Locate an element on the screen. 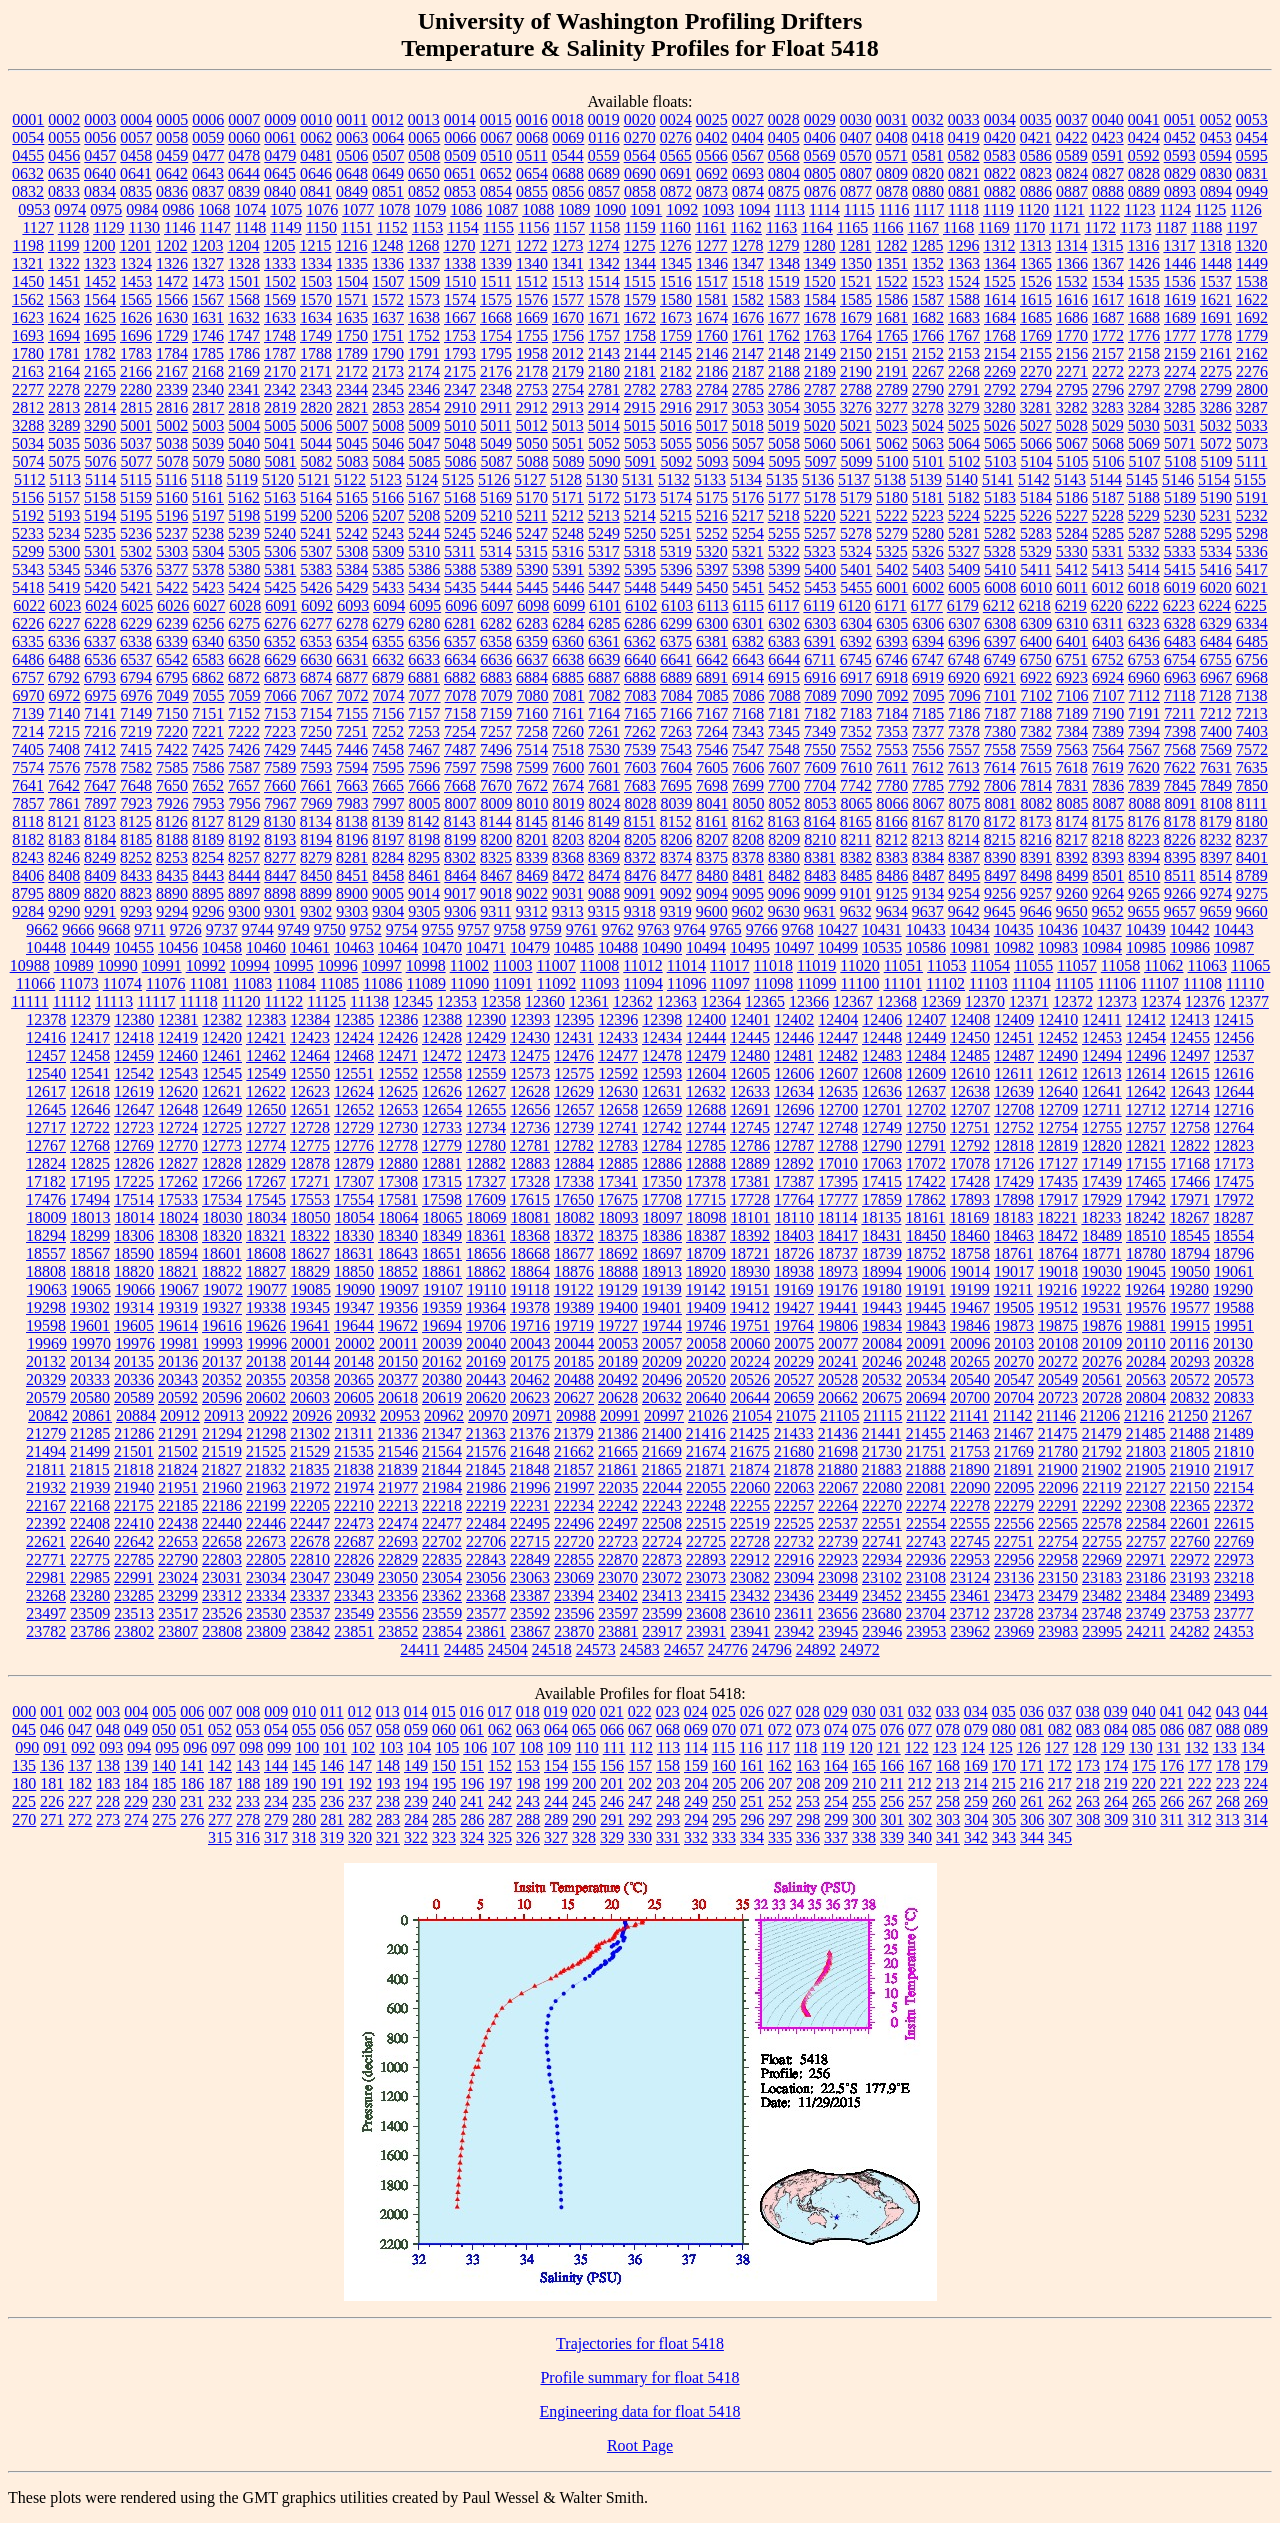  1765 is located at coordinates (892, 335).